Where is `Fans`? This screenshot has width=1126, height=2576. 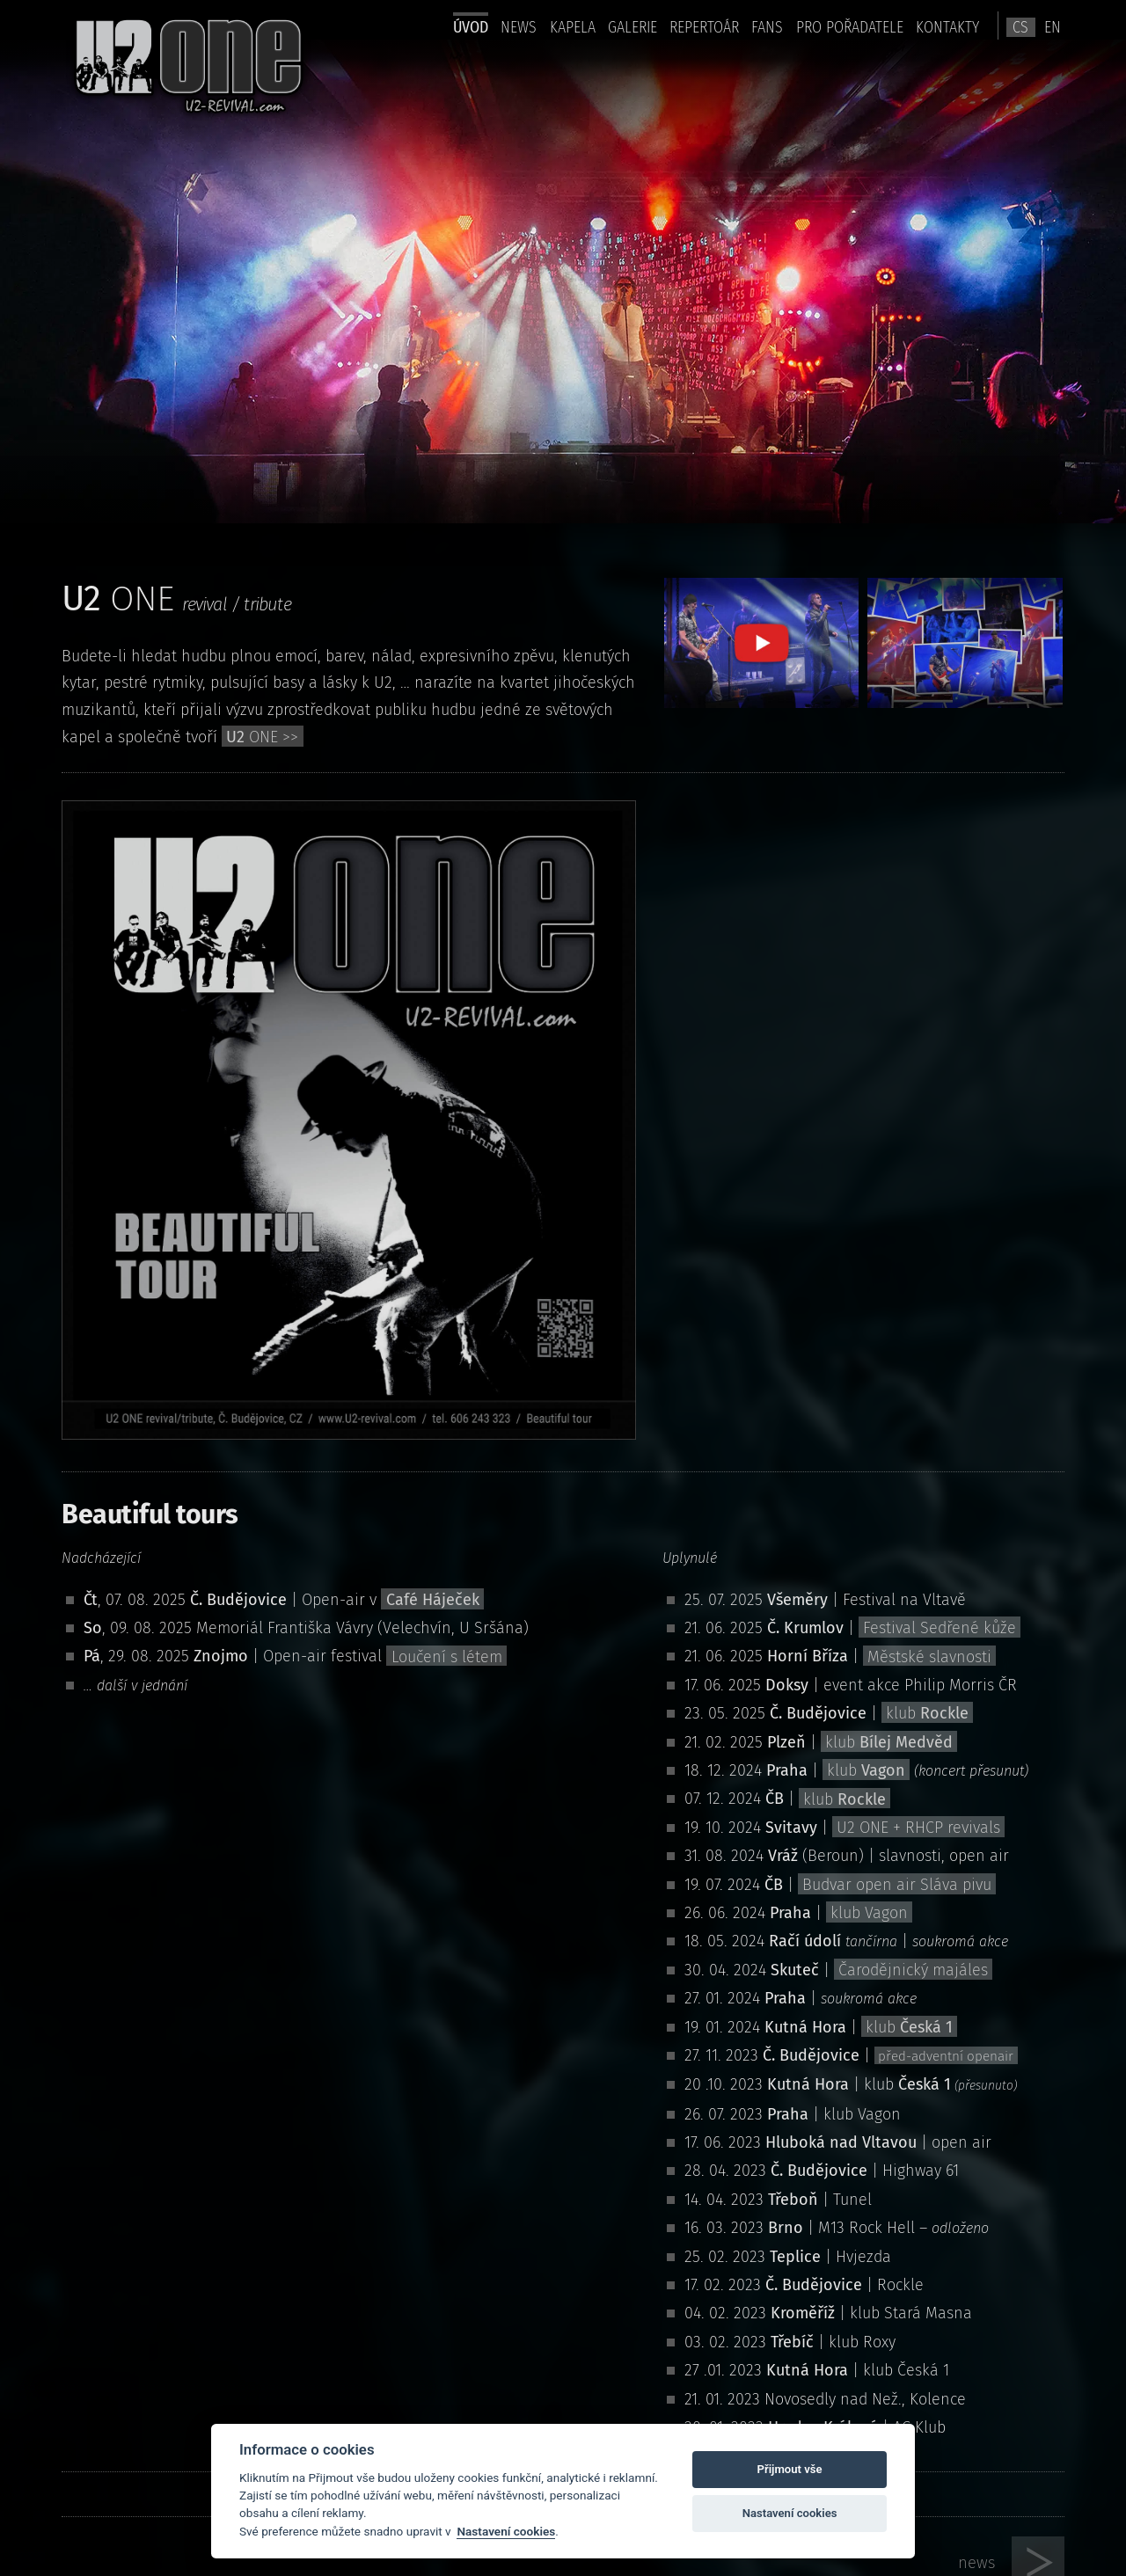
Fans is located at coordinates (767, 27).